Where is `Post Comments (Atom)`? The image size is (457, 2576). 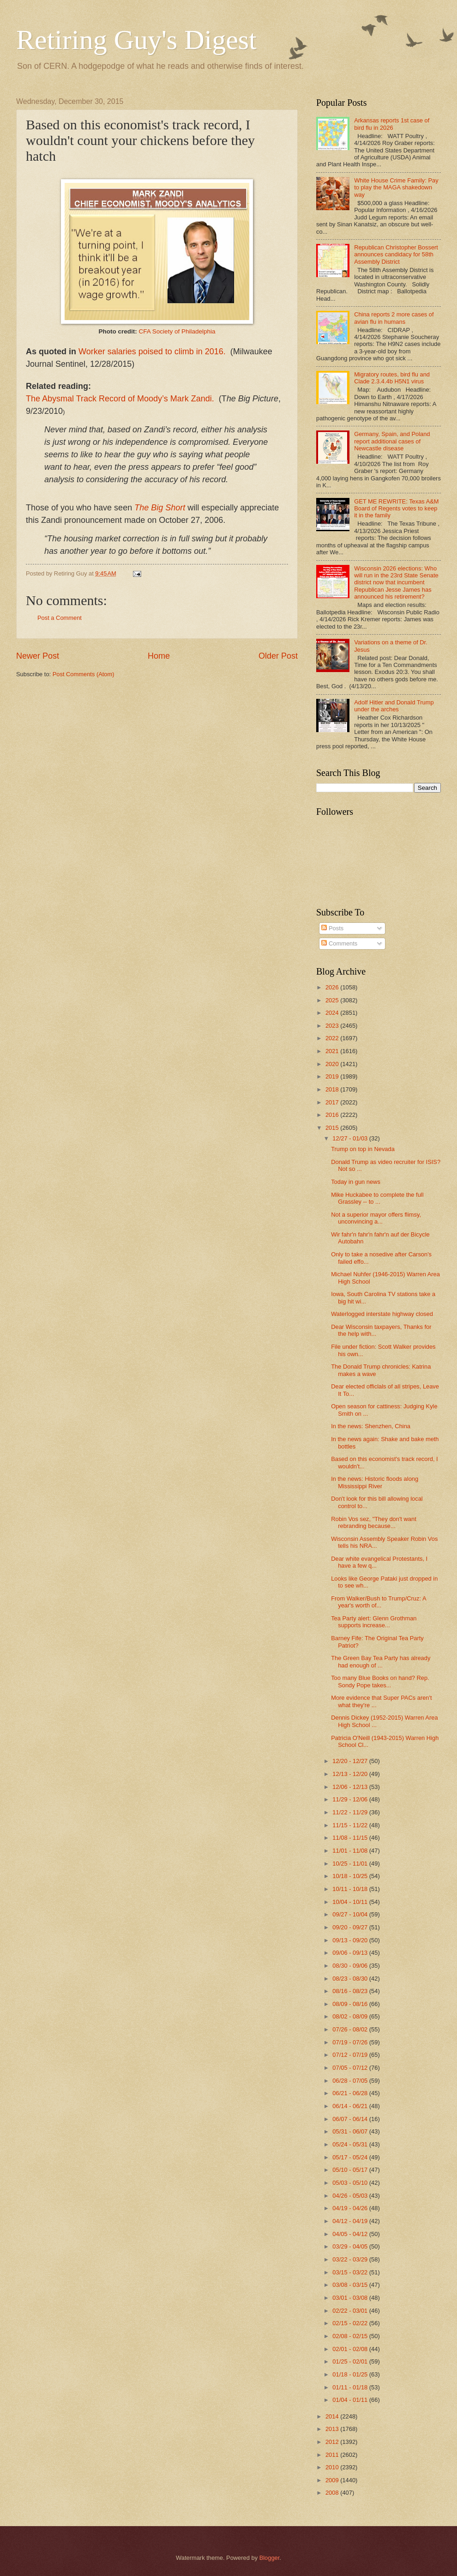 Post Comments (Atom) is located at coordinates (83, 674).